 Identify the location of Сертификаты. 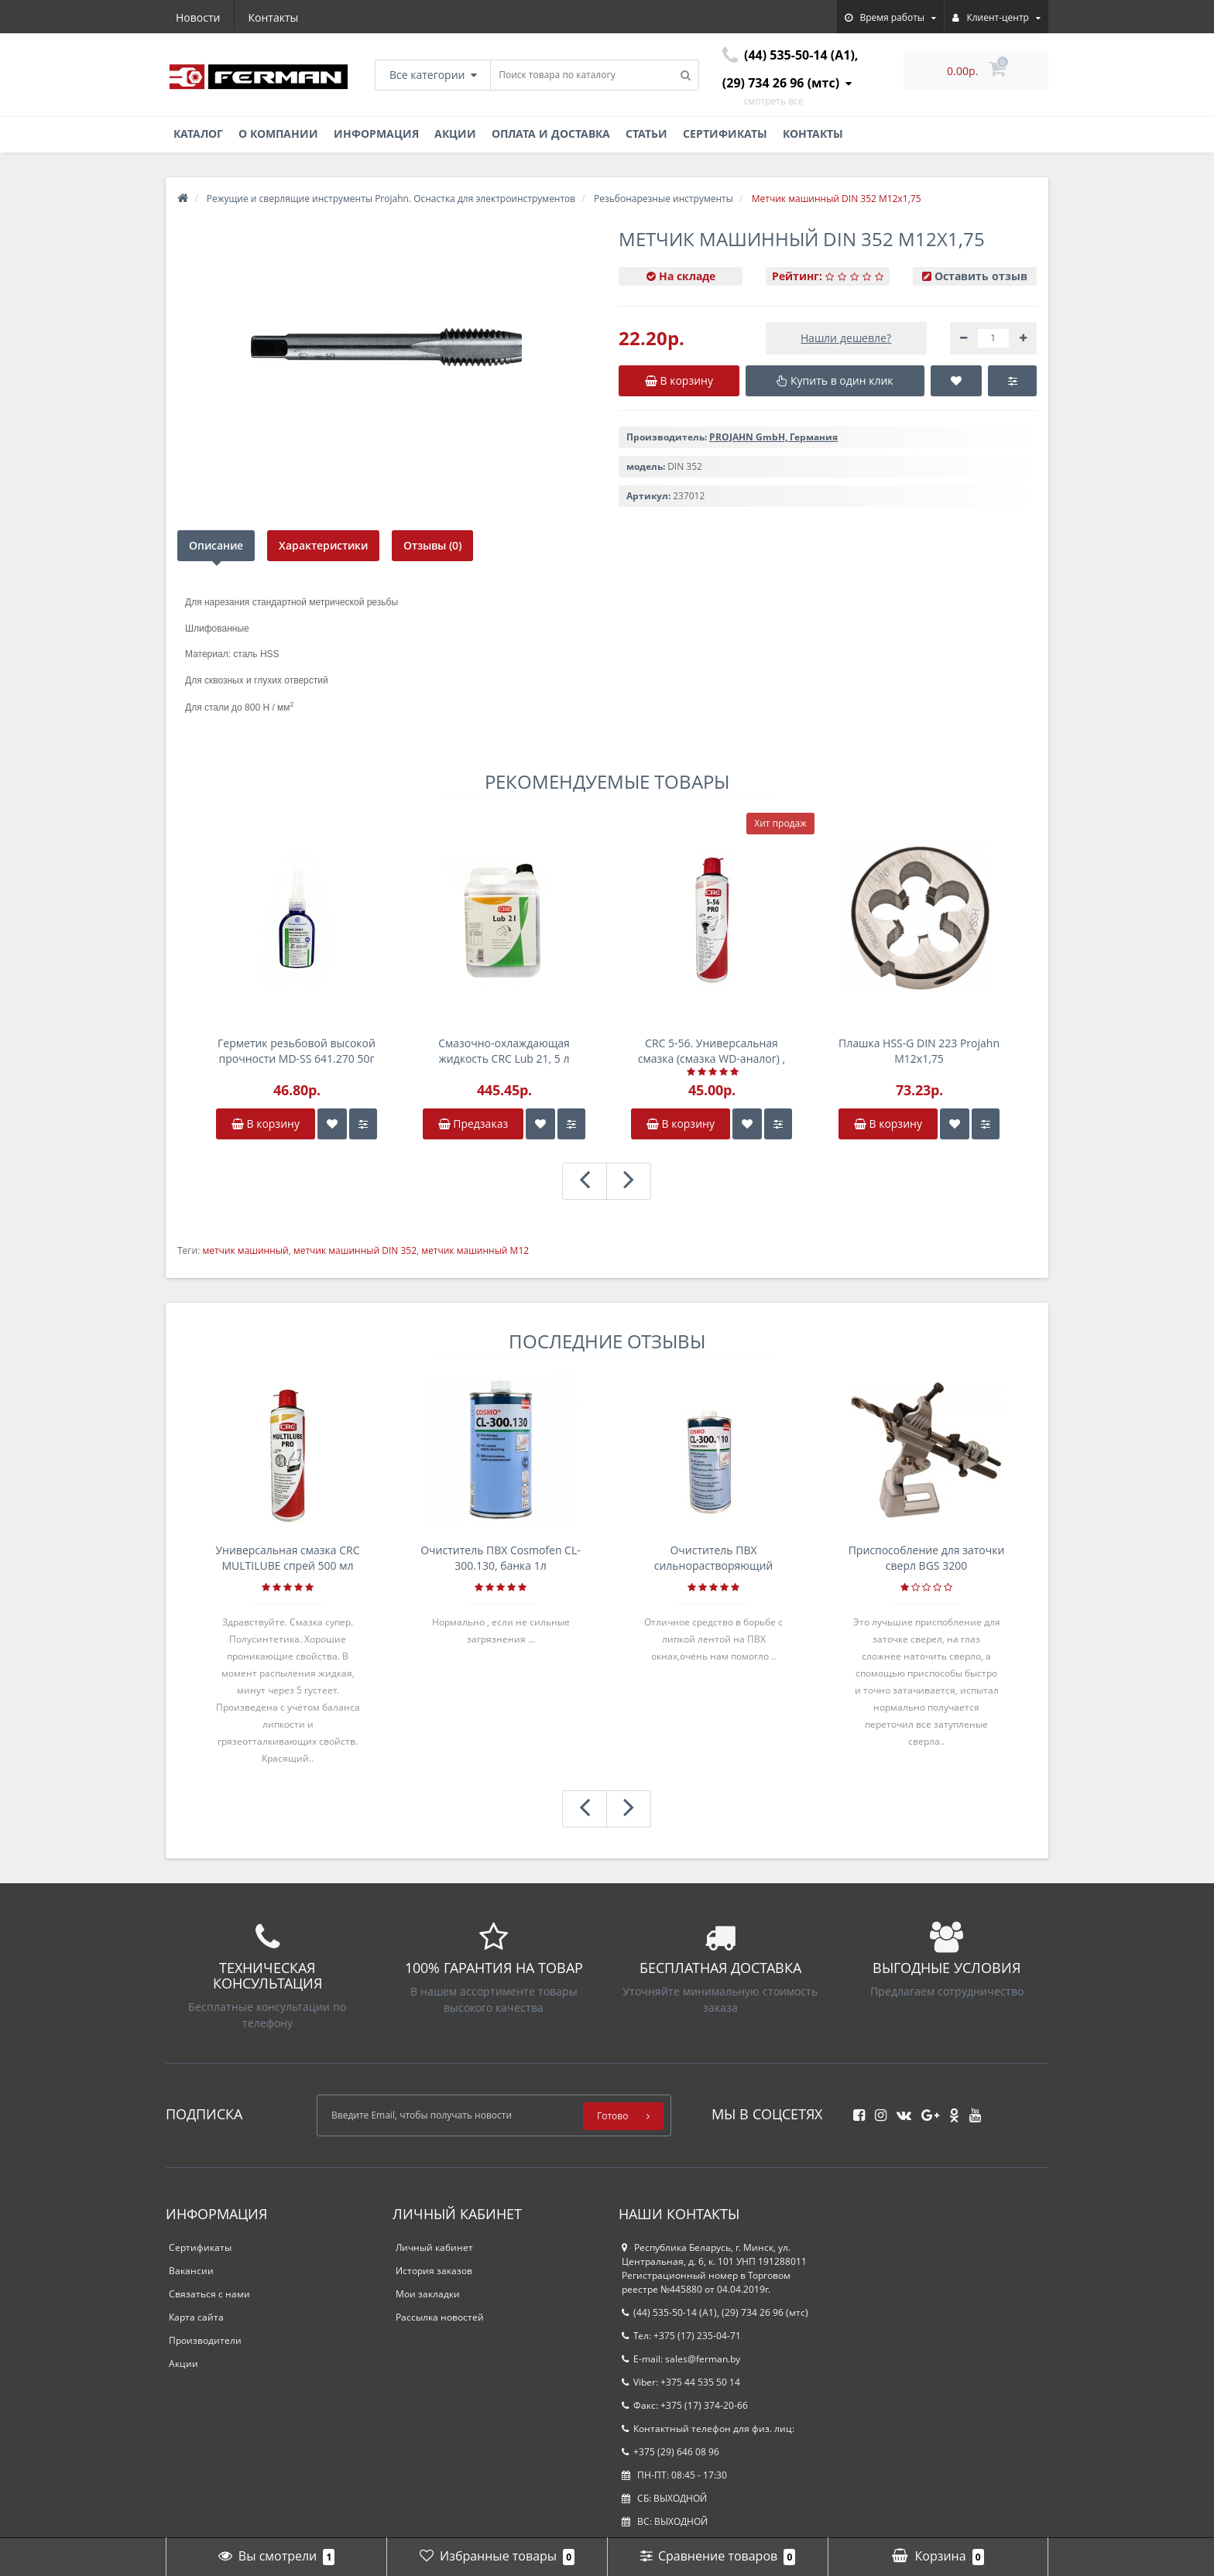
(725, 133).